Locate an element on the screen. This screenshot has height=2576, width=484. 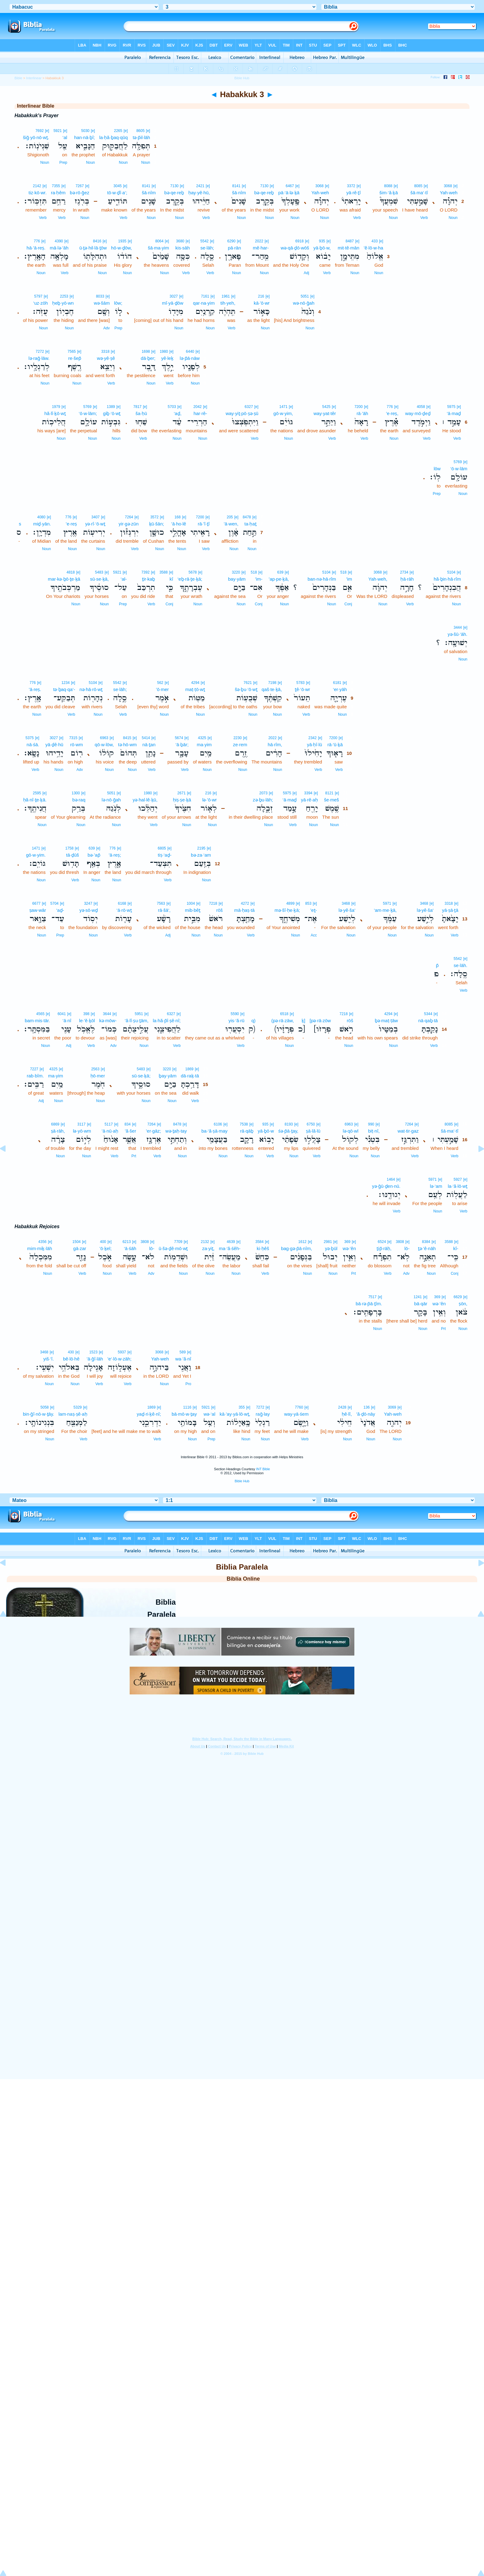
5937 is located at coordinates (122, 1352).